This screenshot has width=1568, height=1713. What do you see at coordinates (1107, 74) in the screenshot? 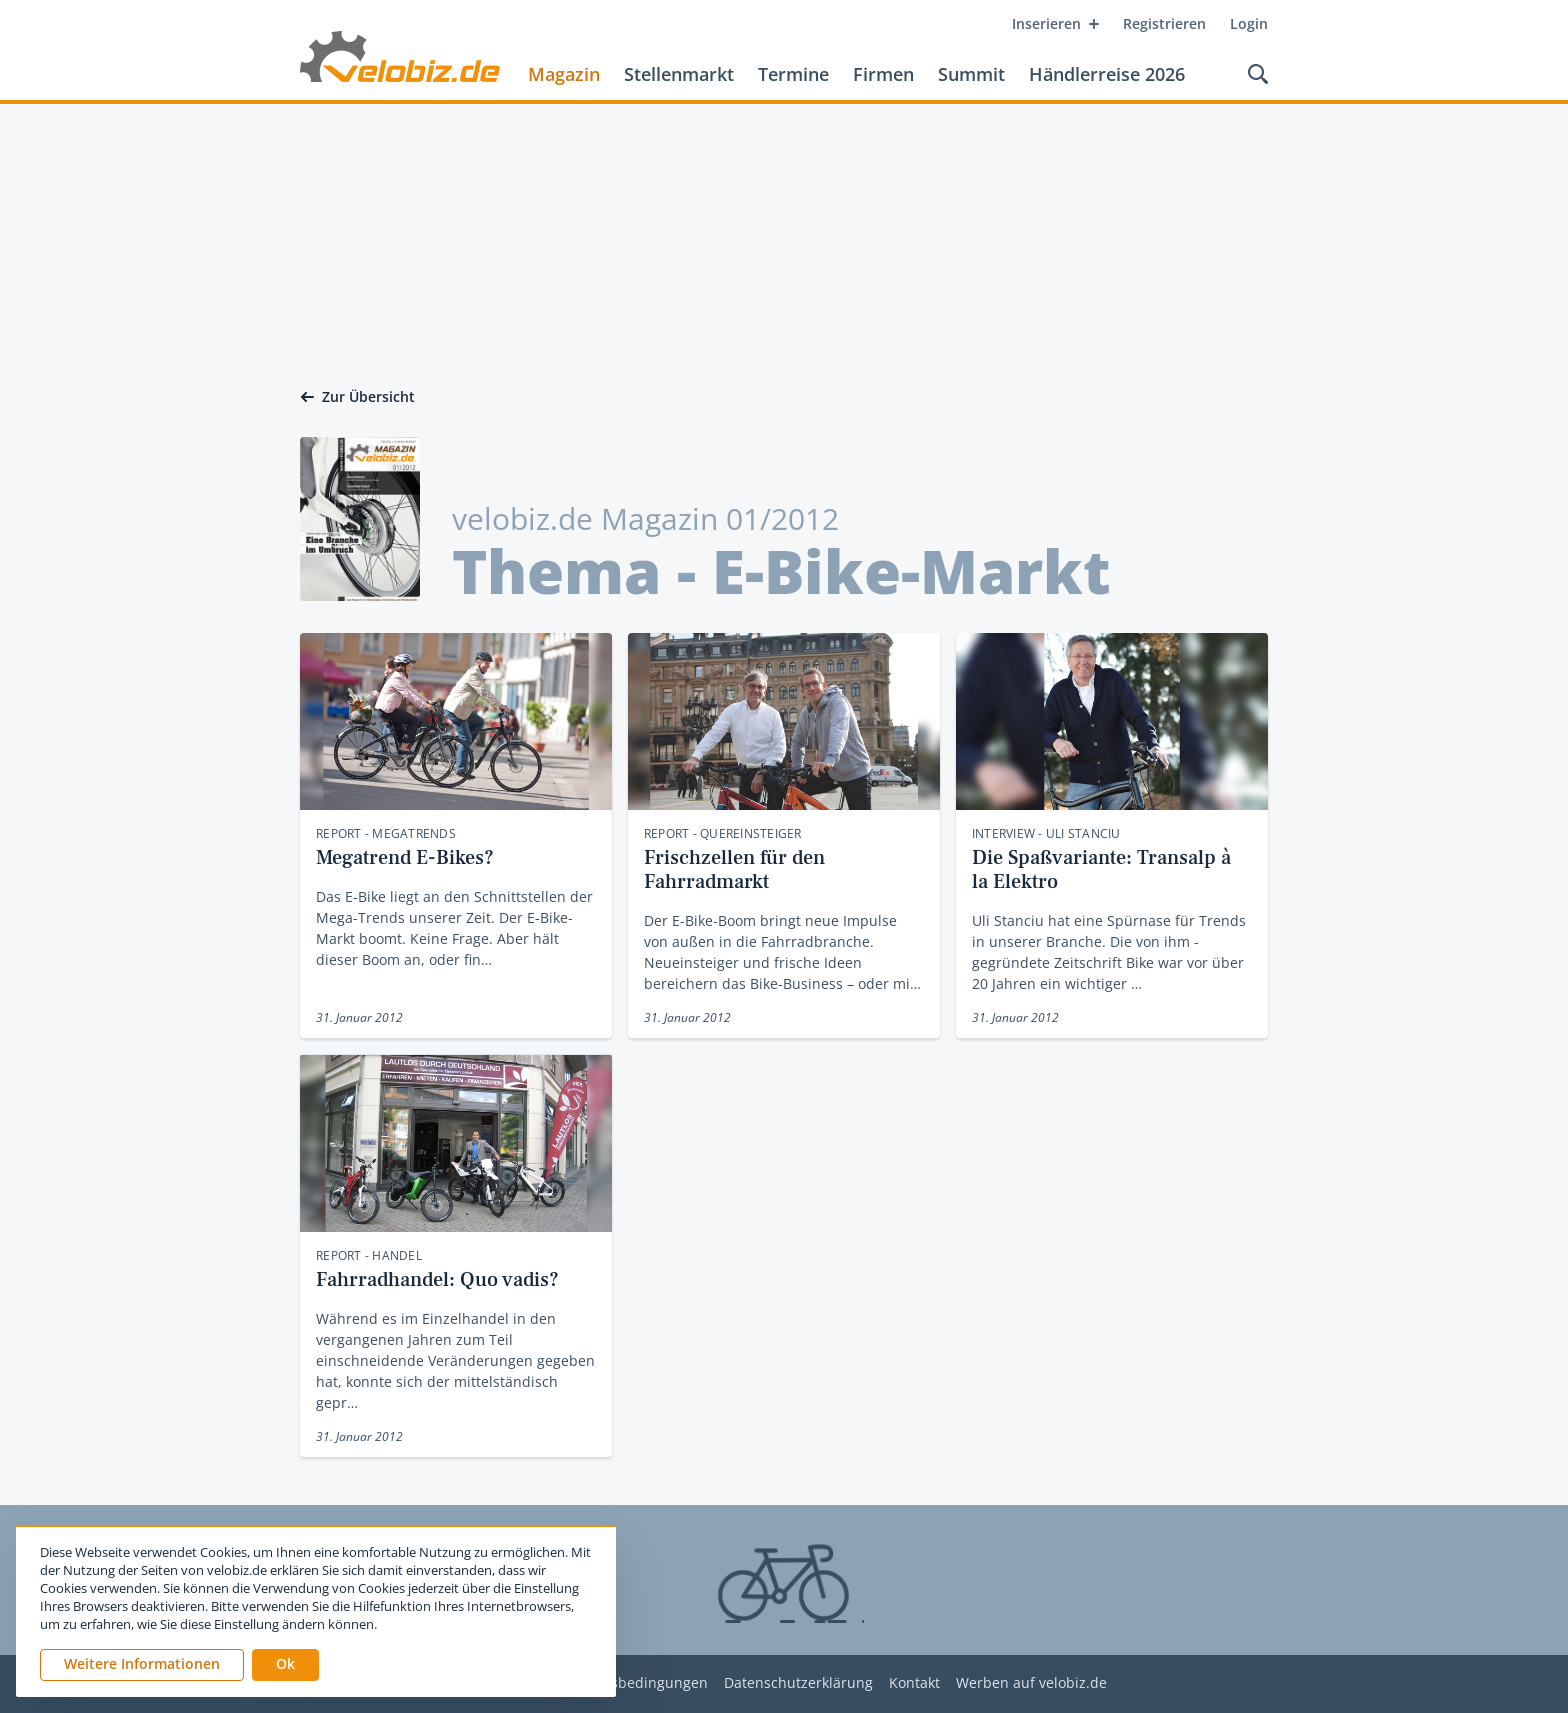
I see `Händlerreise 2026` at bounding box center [1107, 74].